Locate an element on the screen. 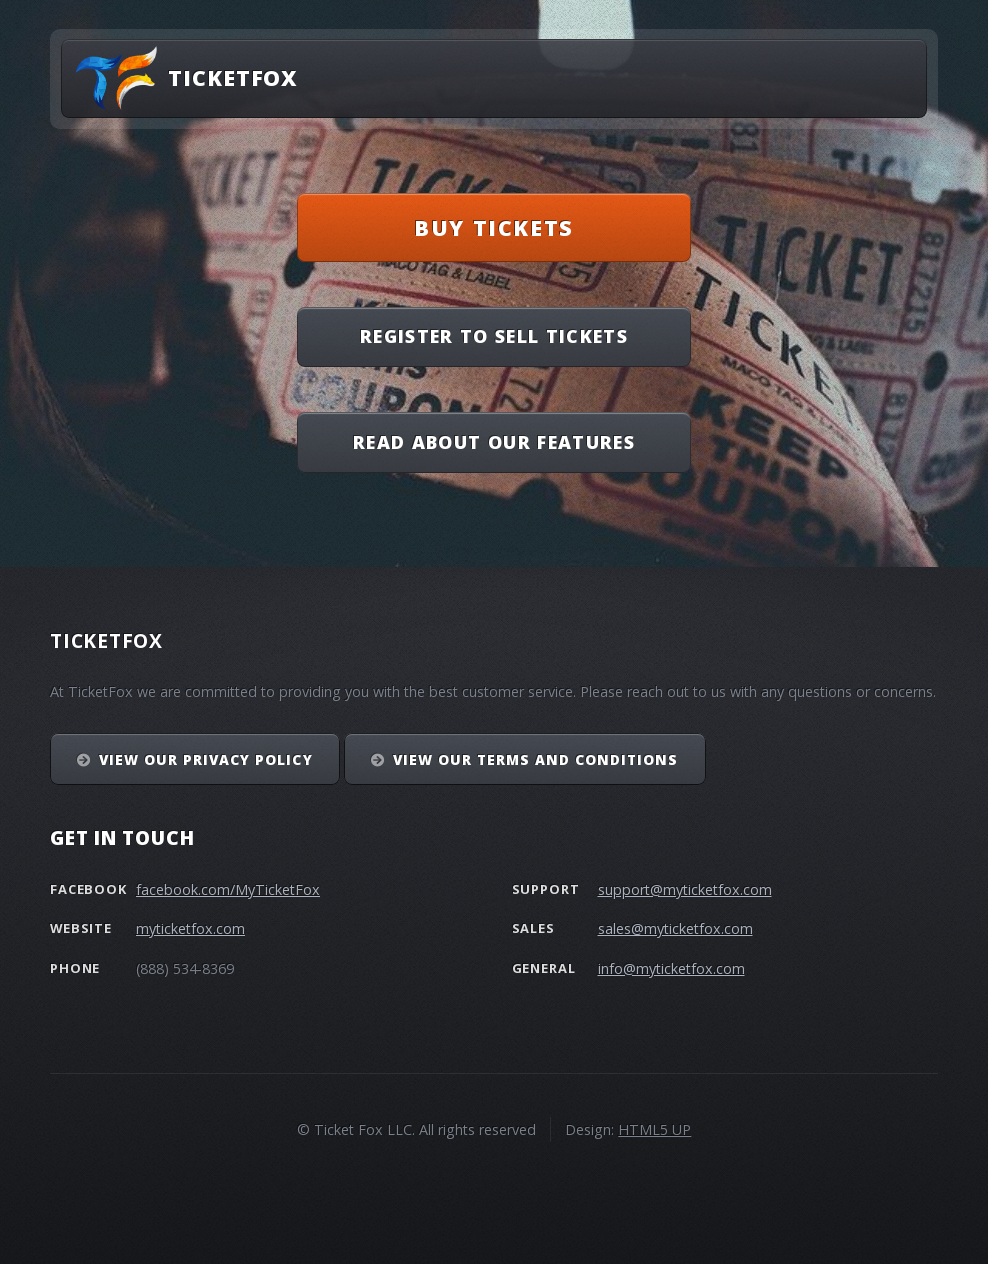 This screenshot has height=1264, width=988. TicketFox is located at coordinates (233, 77).